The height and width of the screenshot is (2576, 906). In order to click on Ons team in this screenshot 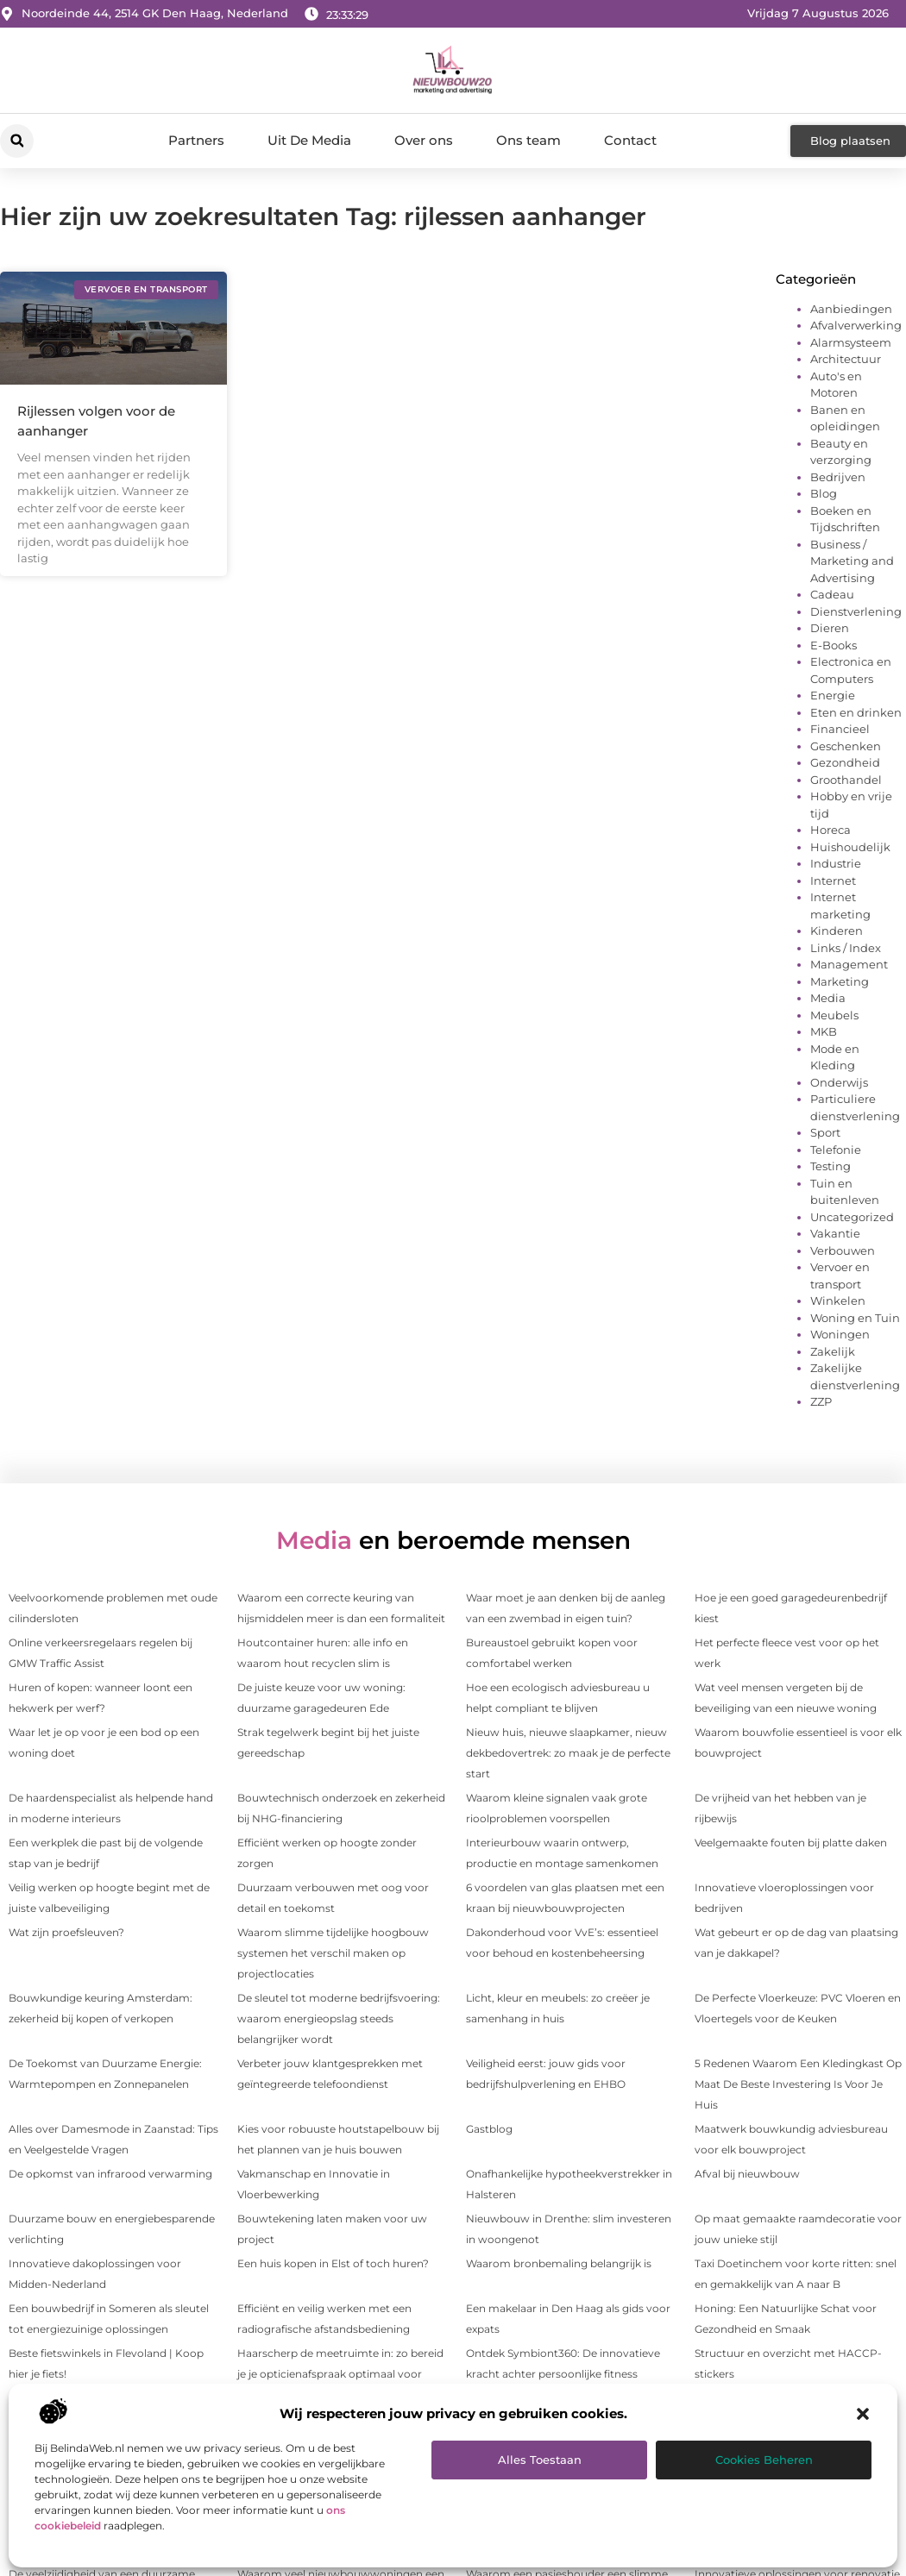, I will do `click(528, 140)`.